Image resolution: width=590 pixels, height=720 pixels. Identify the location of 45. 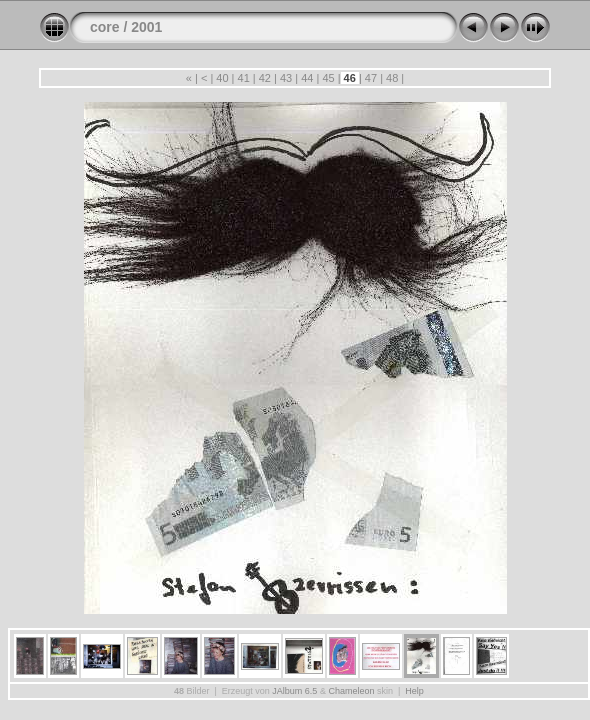
(328, 78).